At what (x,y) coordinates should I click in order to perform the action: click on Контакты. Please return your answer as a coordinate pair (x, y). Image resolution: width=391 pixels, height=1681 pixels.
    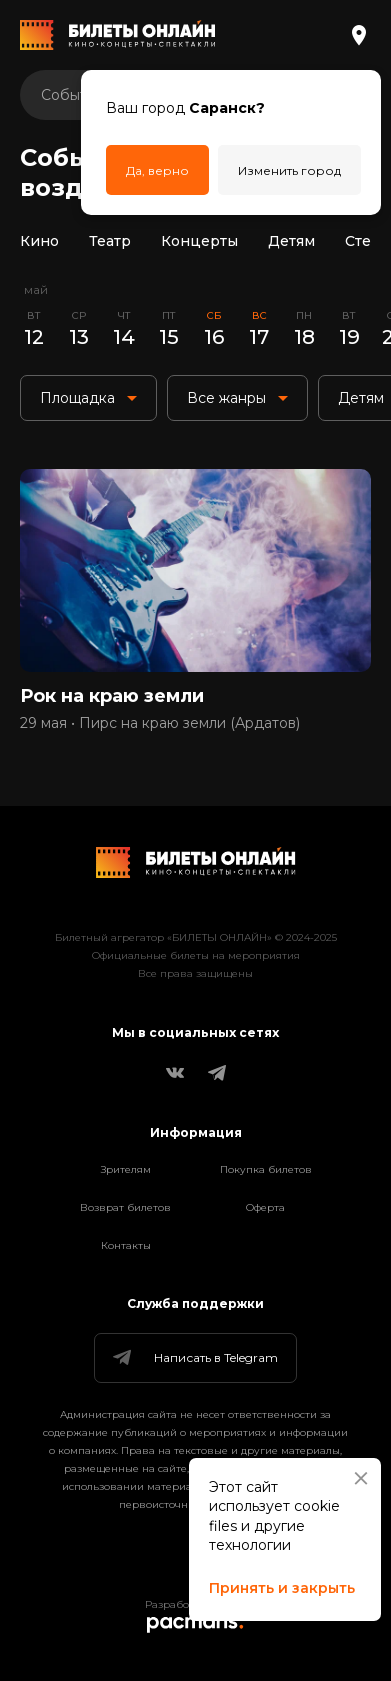
    Looking at the image, I should click on (126, 1245).